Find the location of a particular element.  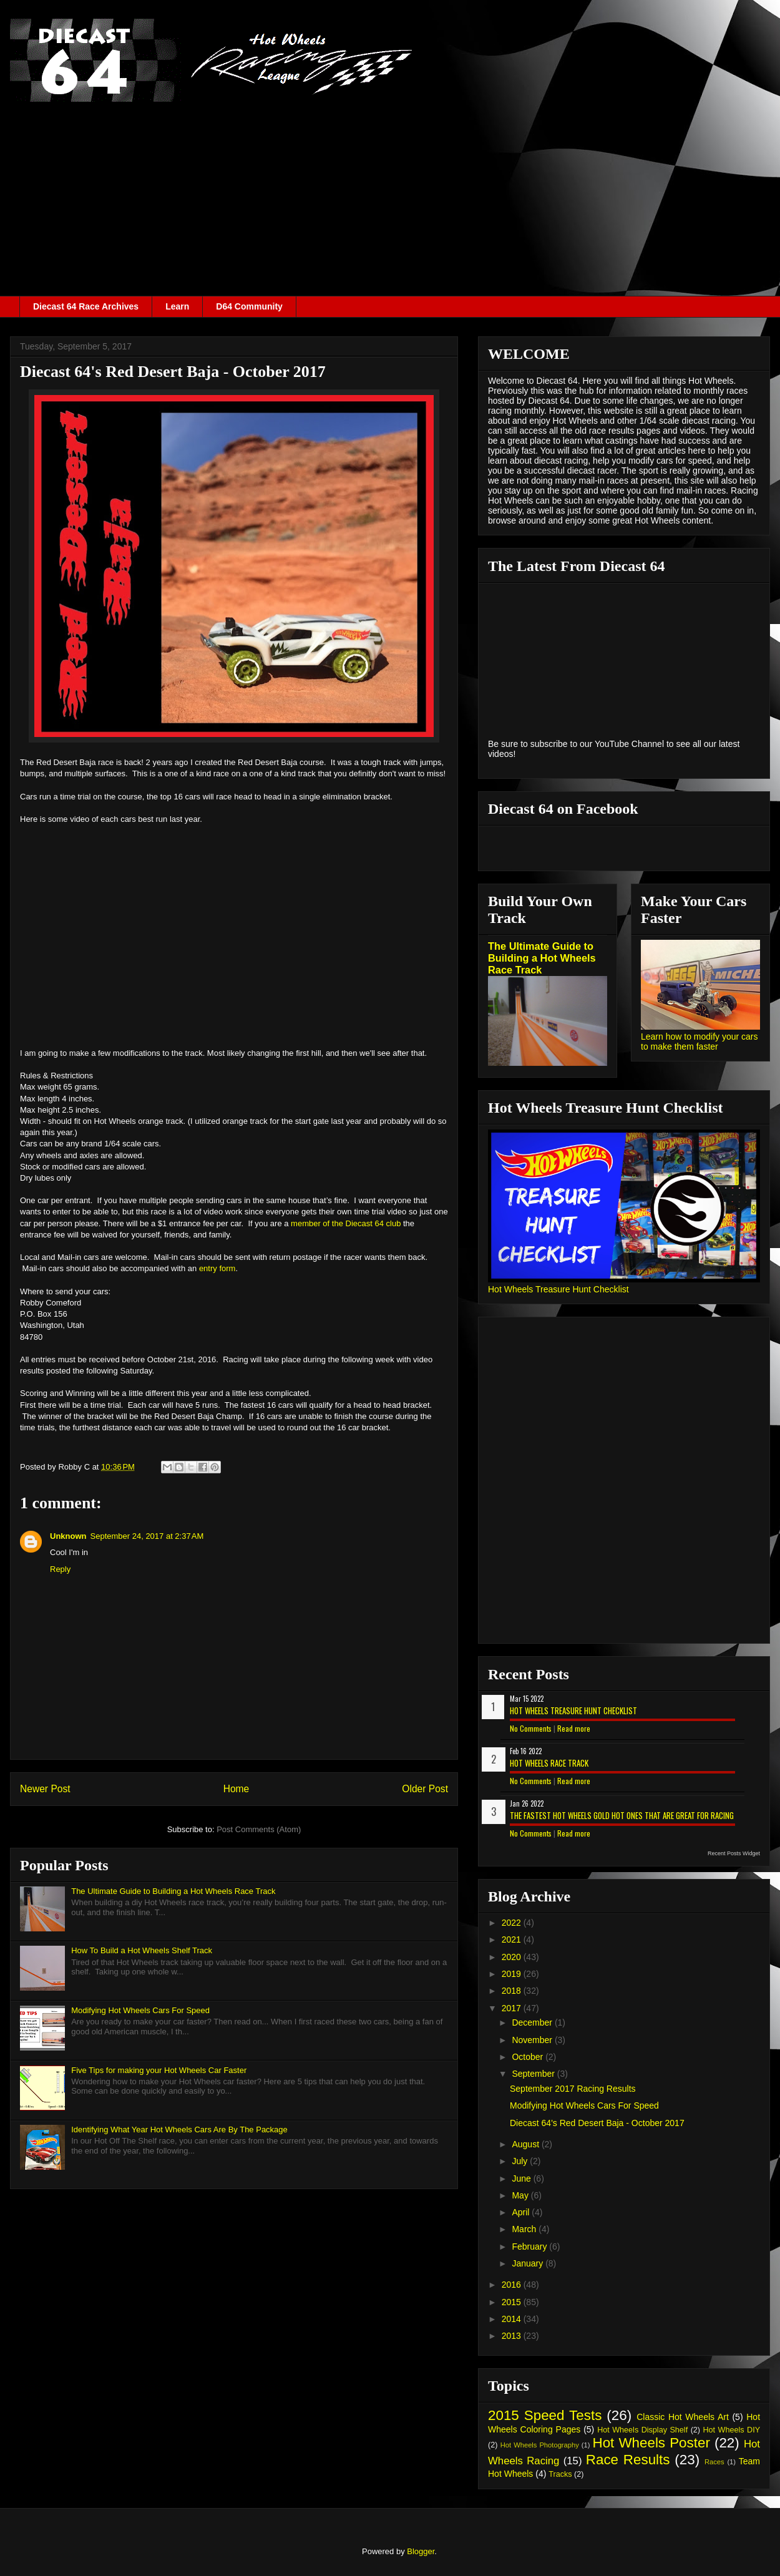

Post Comments (Atom) is located at coordinates (259, 1829).